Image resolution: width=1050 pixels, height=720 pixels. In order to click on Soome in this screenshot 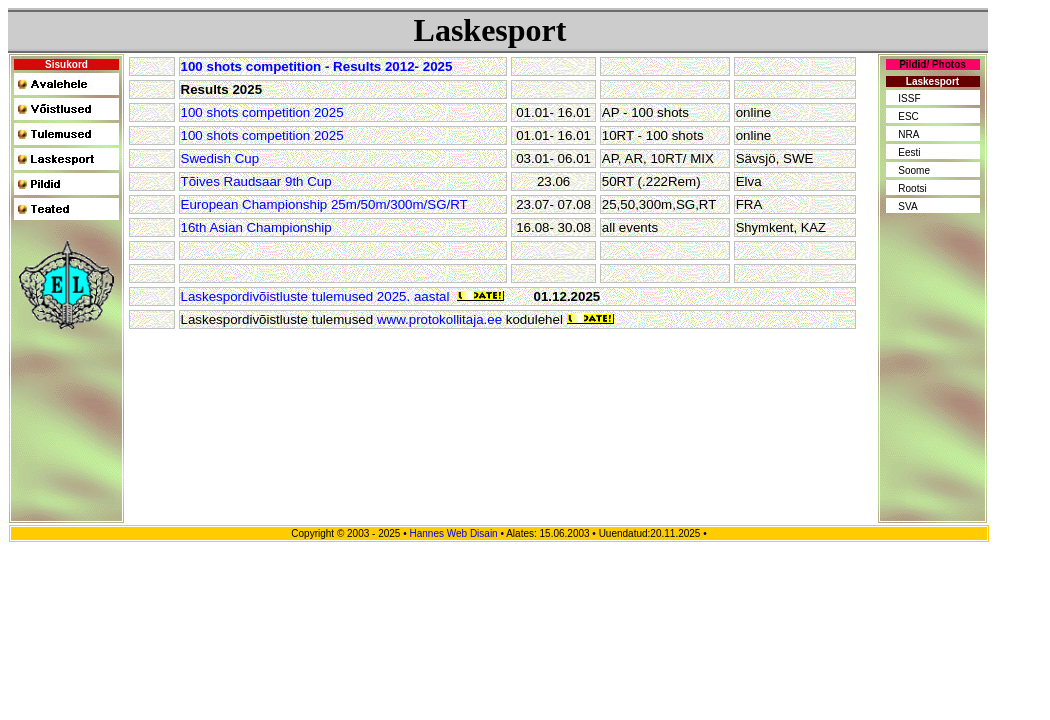, I will do `click(914, 170)`.